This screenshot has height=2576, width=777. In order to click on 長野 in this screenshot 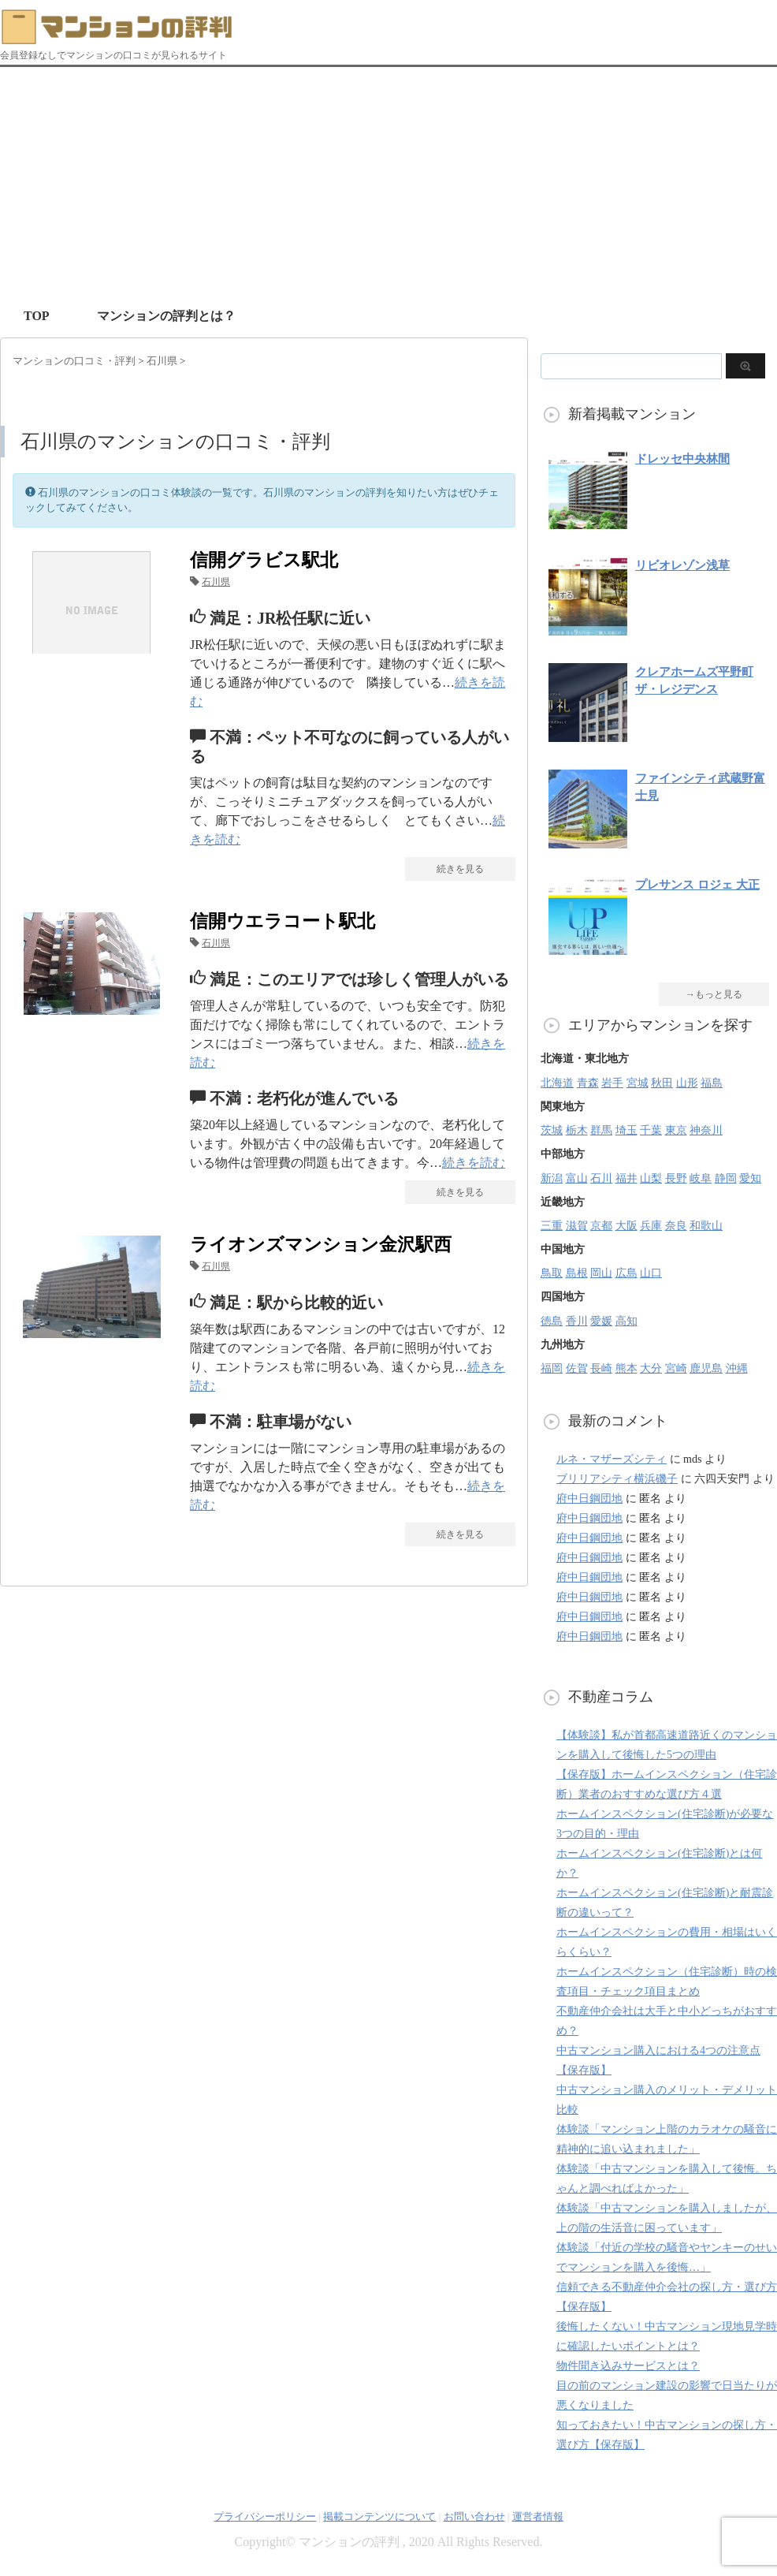, I will do `click(676, 1178)`.